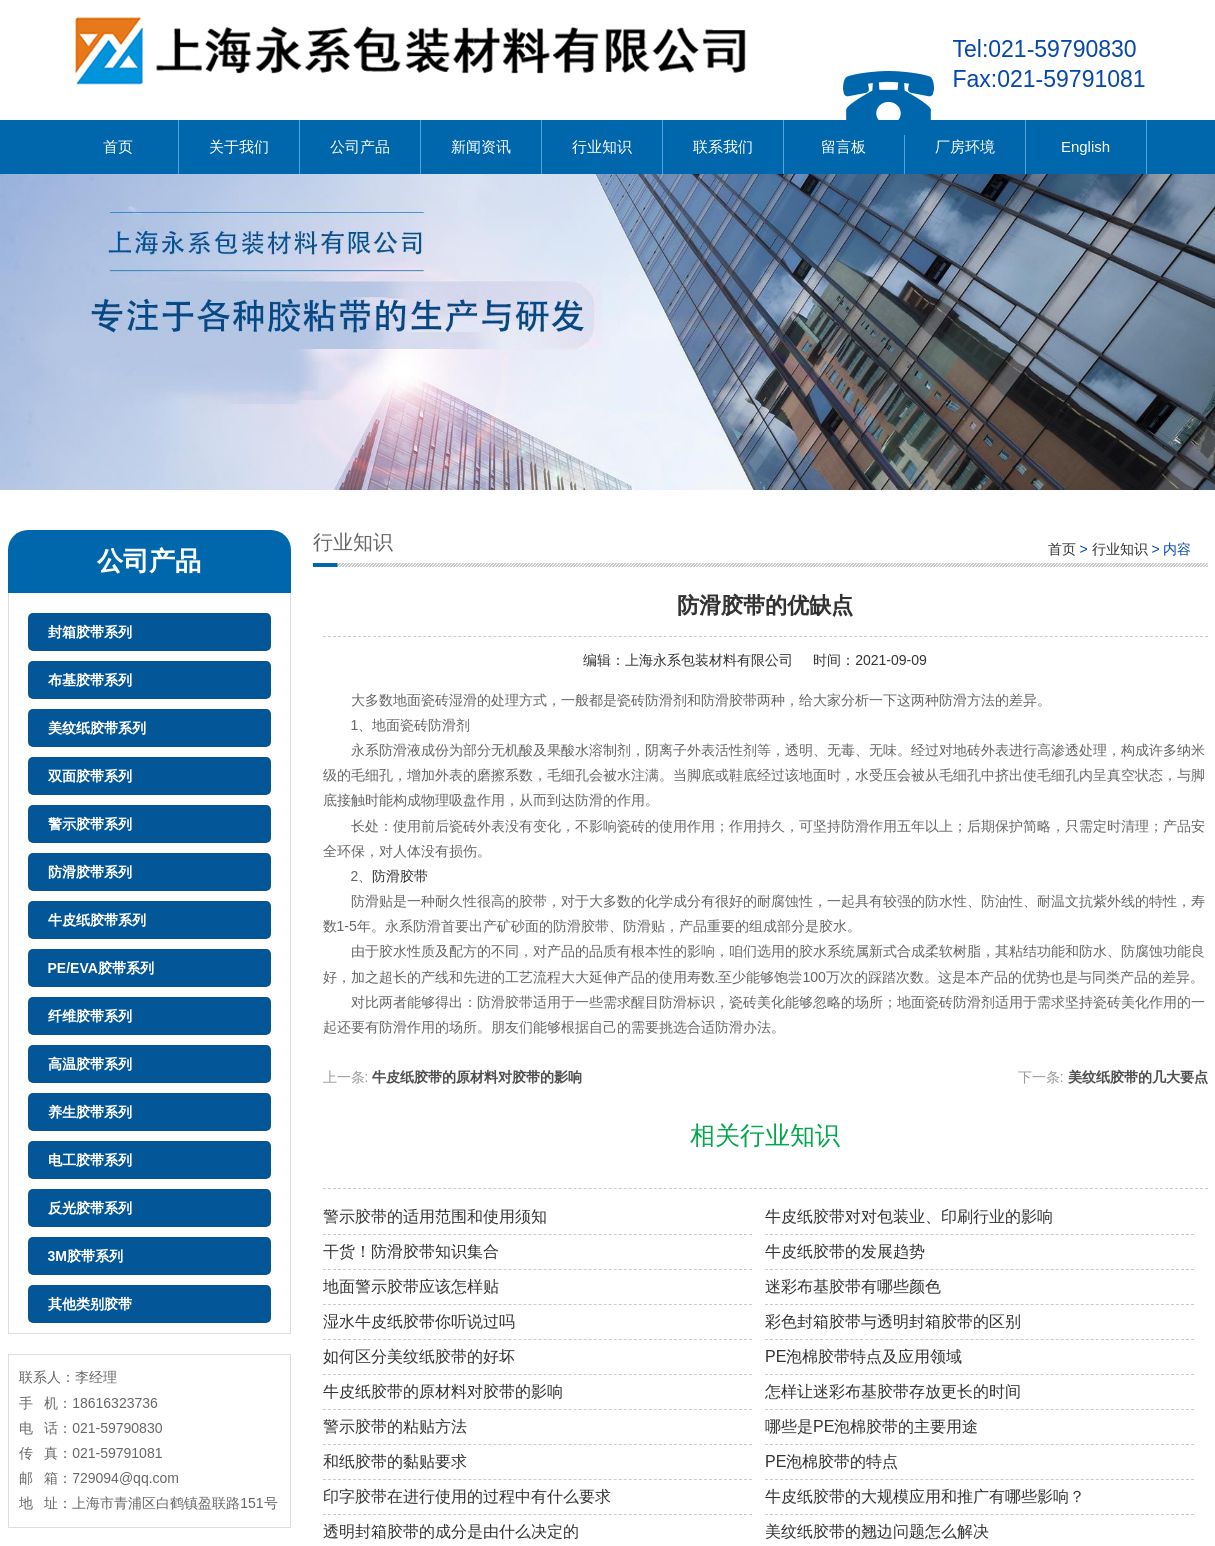  Describe the element at coordinates (90, 824) in the screenshot. I see `警示胶带系列` at that location.